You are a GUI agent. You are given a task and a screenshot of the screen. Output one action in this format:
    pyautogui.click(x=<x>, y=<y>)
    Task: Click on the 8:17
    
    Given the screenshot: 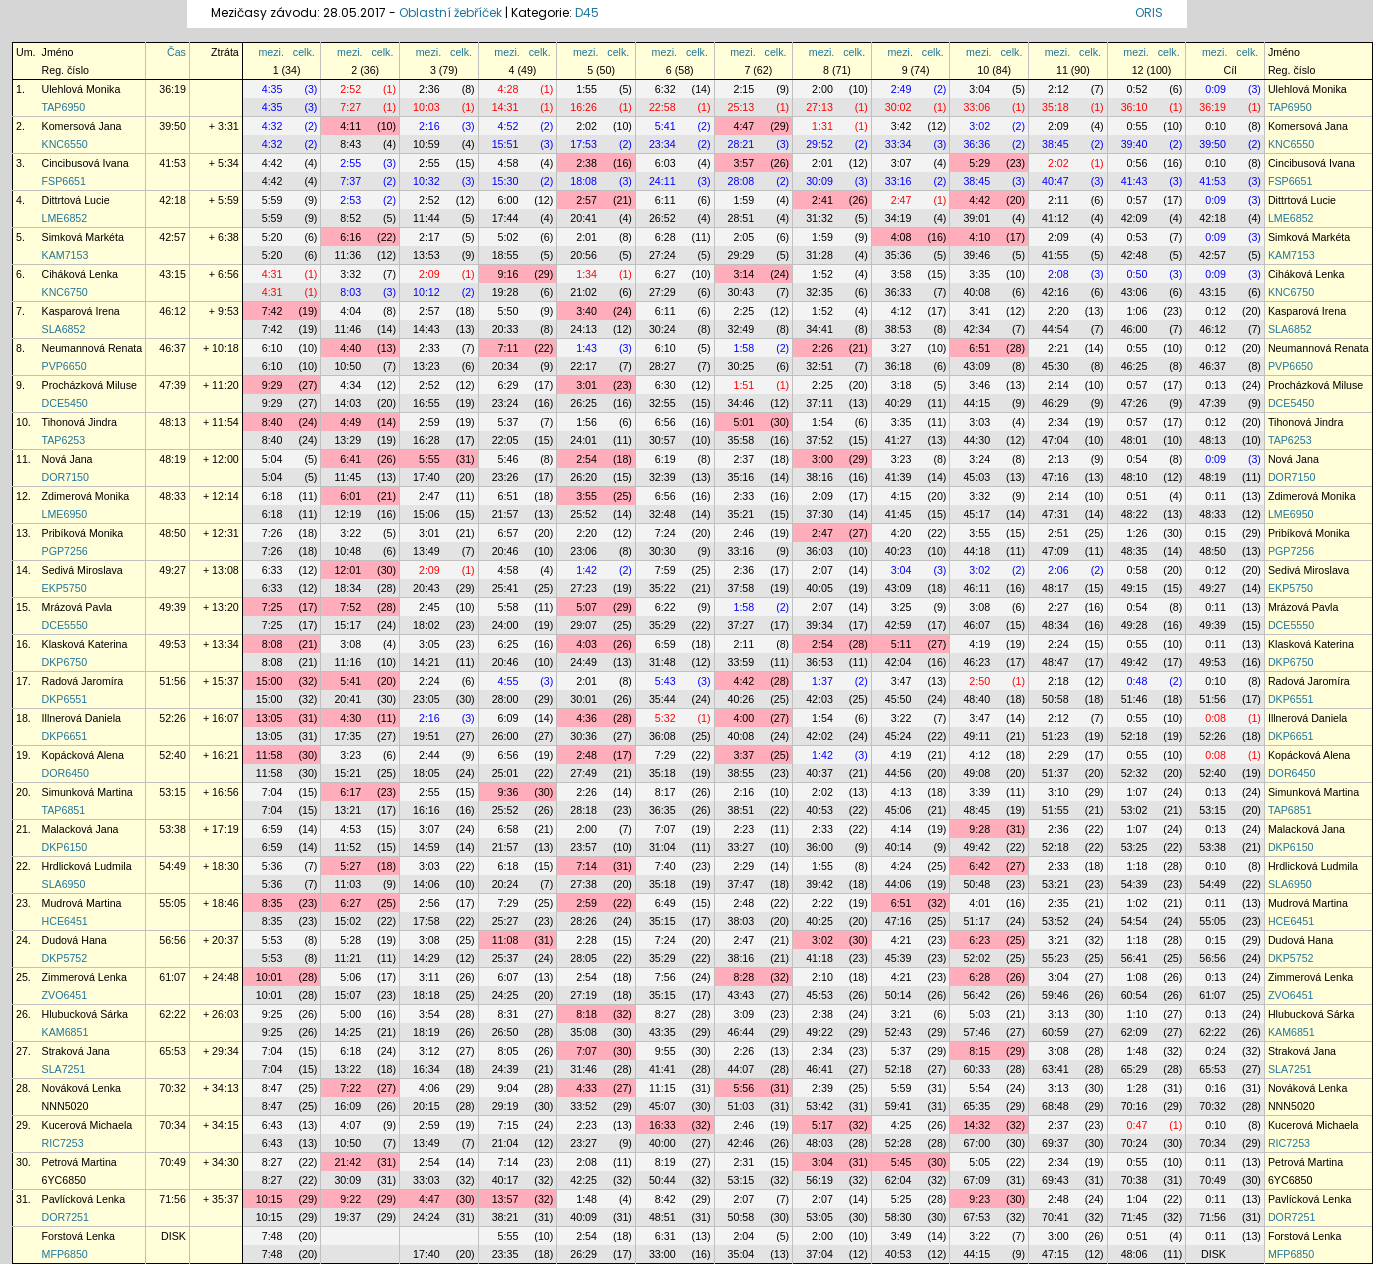 What is the action you would take?
    pyautogui.click(x=665, y=792)
    